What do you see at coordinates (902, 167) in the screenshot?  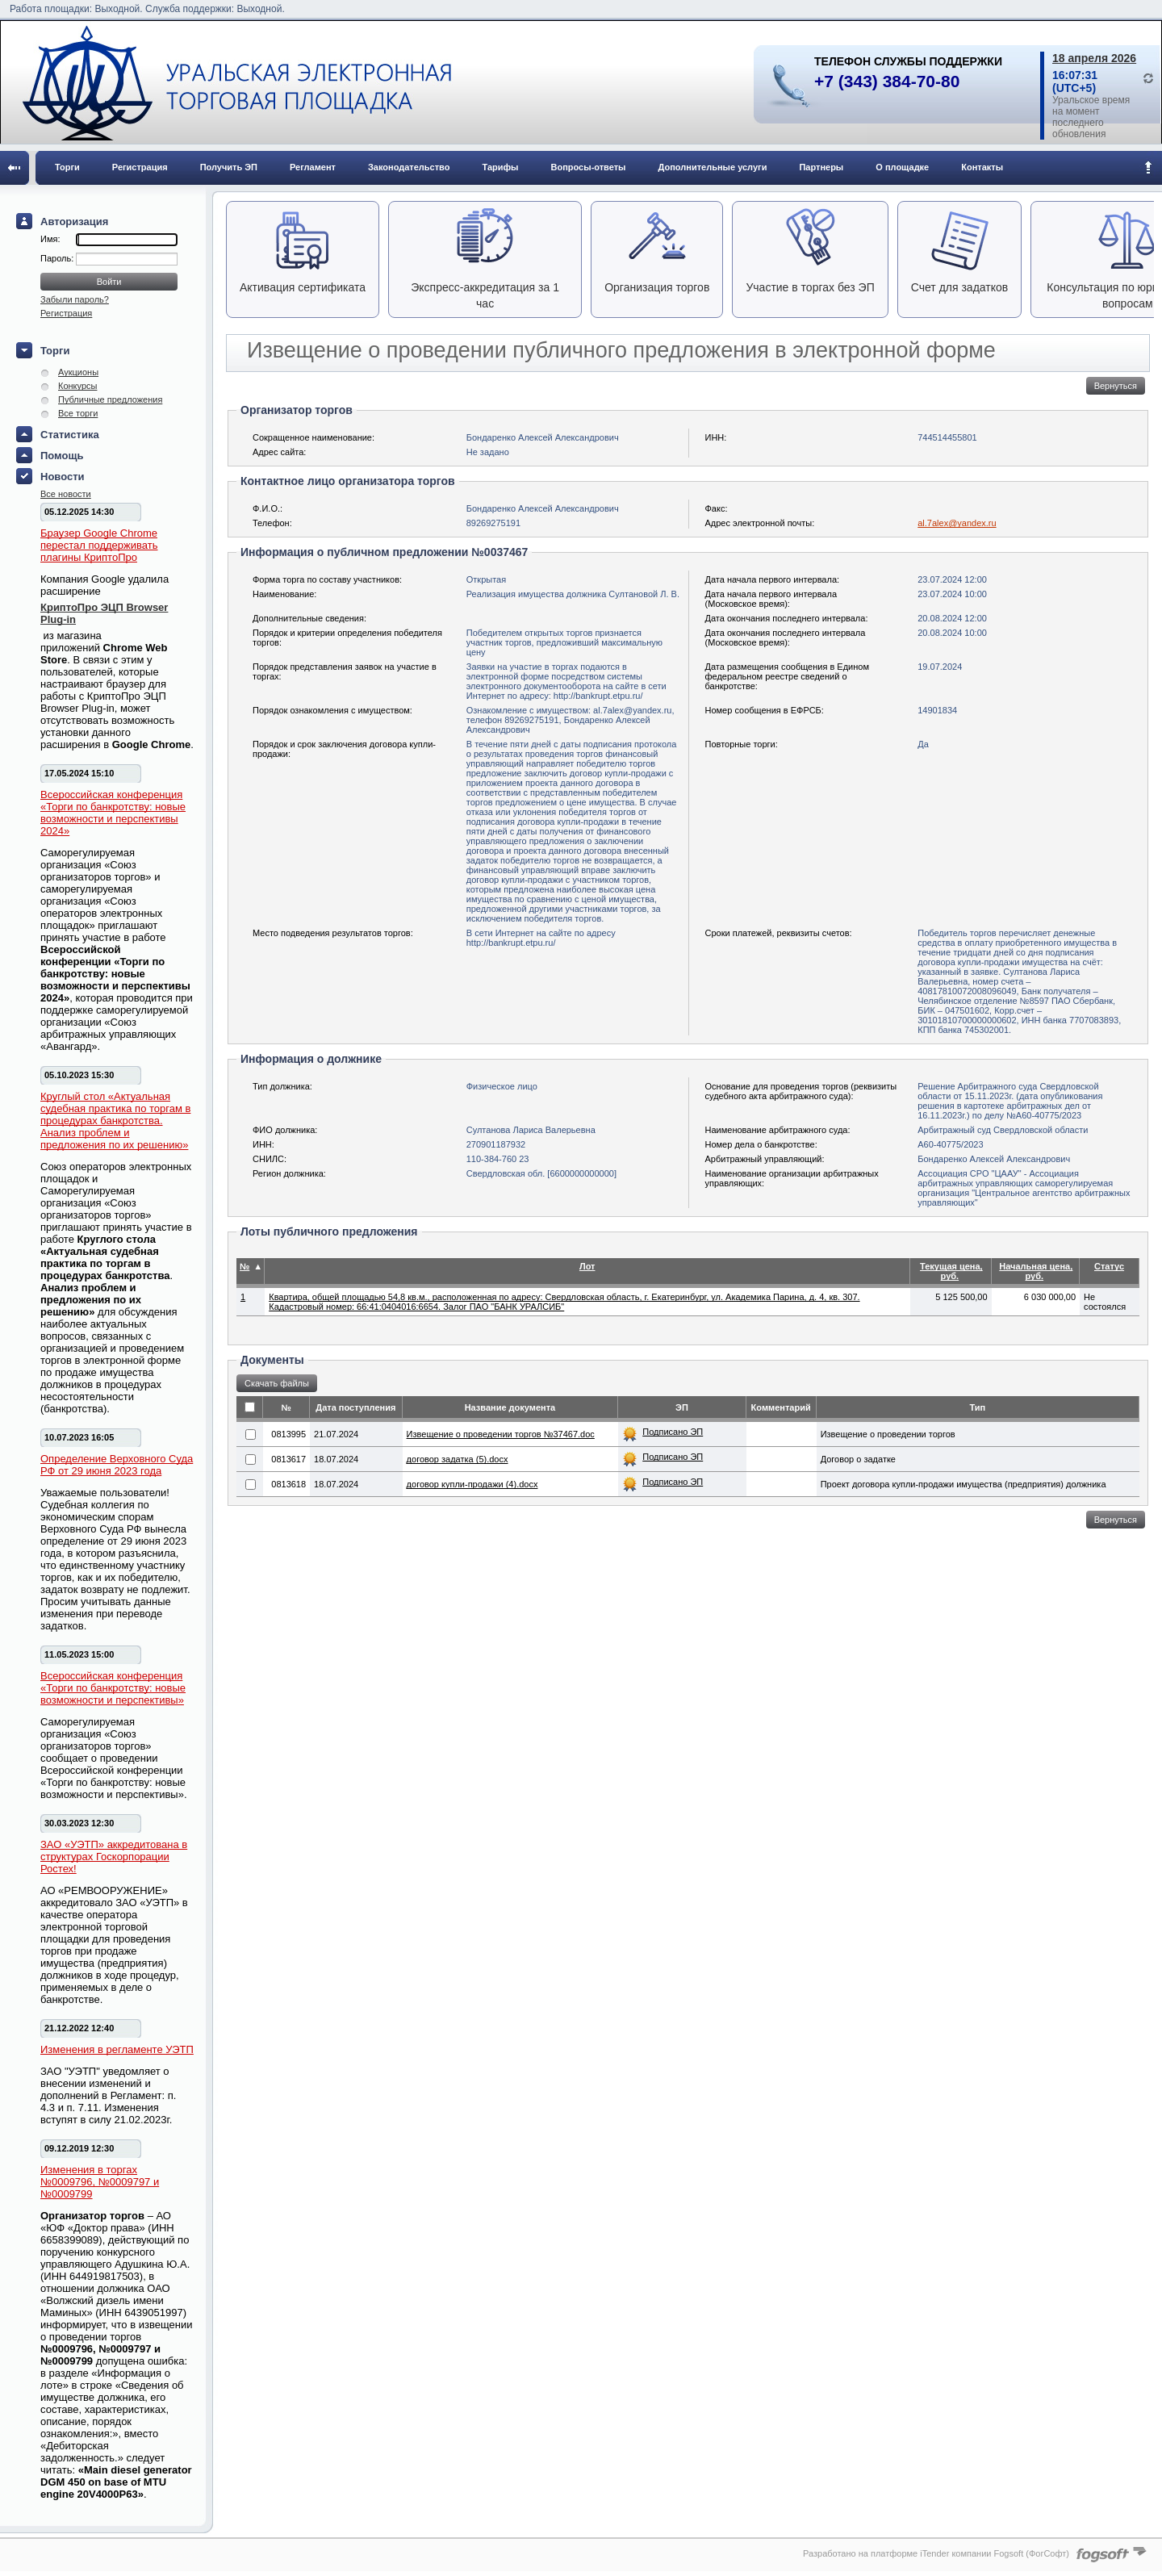 I see `О площадке` at bounding box center [902, 167].